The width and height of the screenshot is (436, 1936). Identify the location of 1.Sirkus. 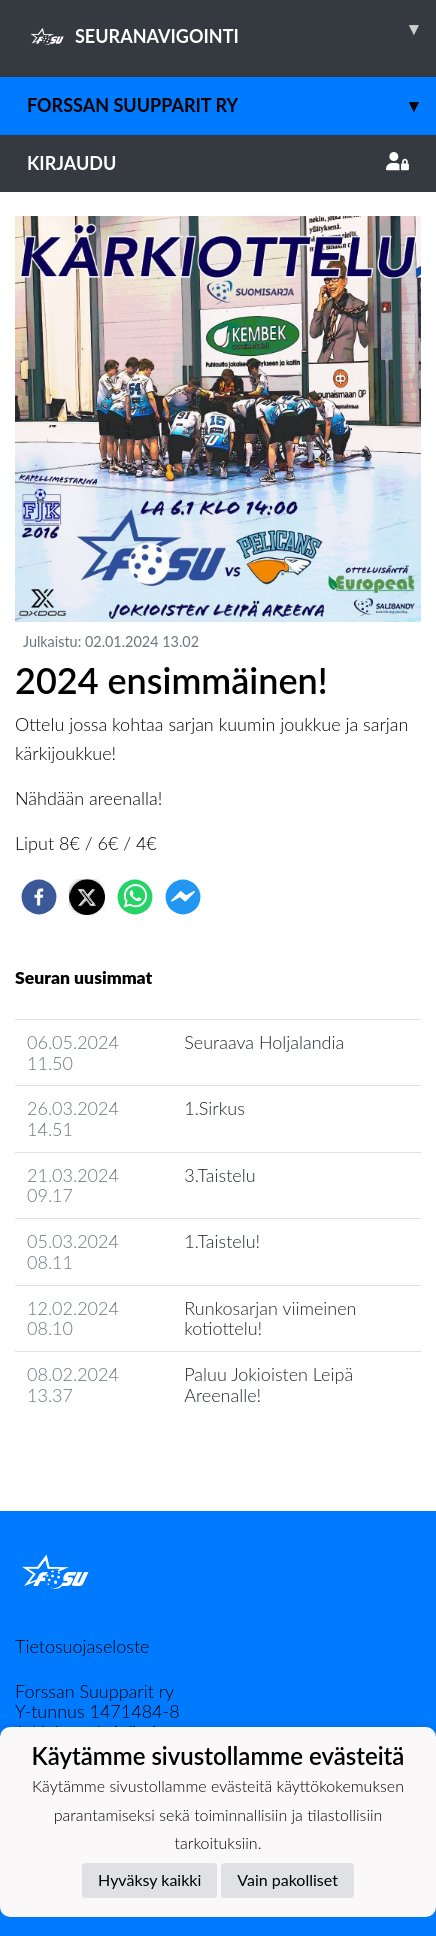
(214, 1108).